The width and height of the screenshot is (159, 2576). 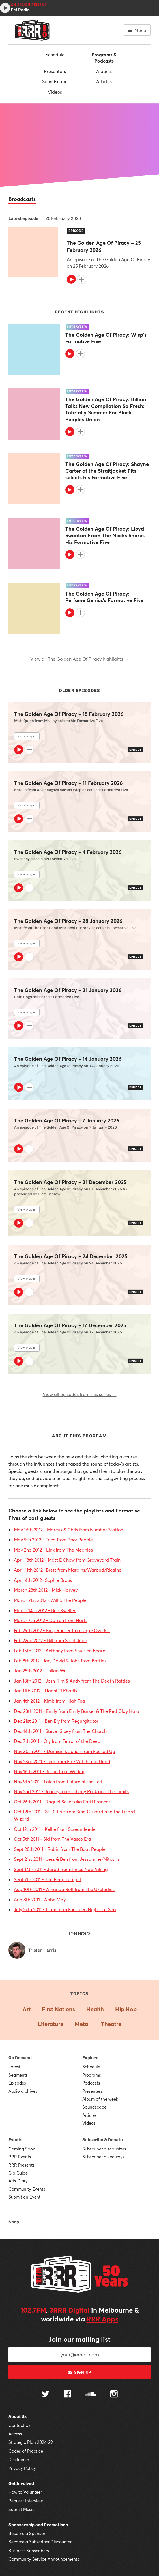 What do you see at coordinates (64, 1889) in the screenshot?
I see `Aug 10th 2011 - Amanda Roff from The Ukeladies` at bounding box center [64, 1889].